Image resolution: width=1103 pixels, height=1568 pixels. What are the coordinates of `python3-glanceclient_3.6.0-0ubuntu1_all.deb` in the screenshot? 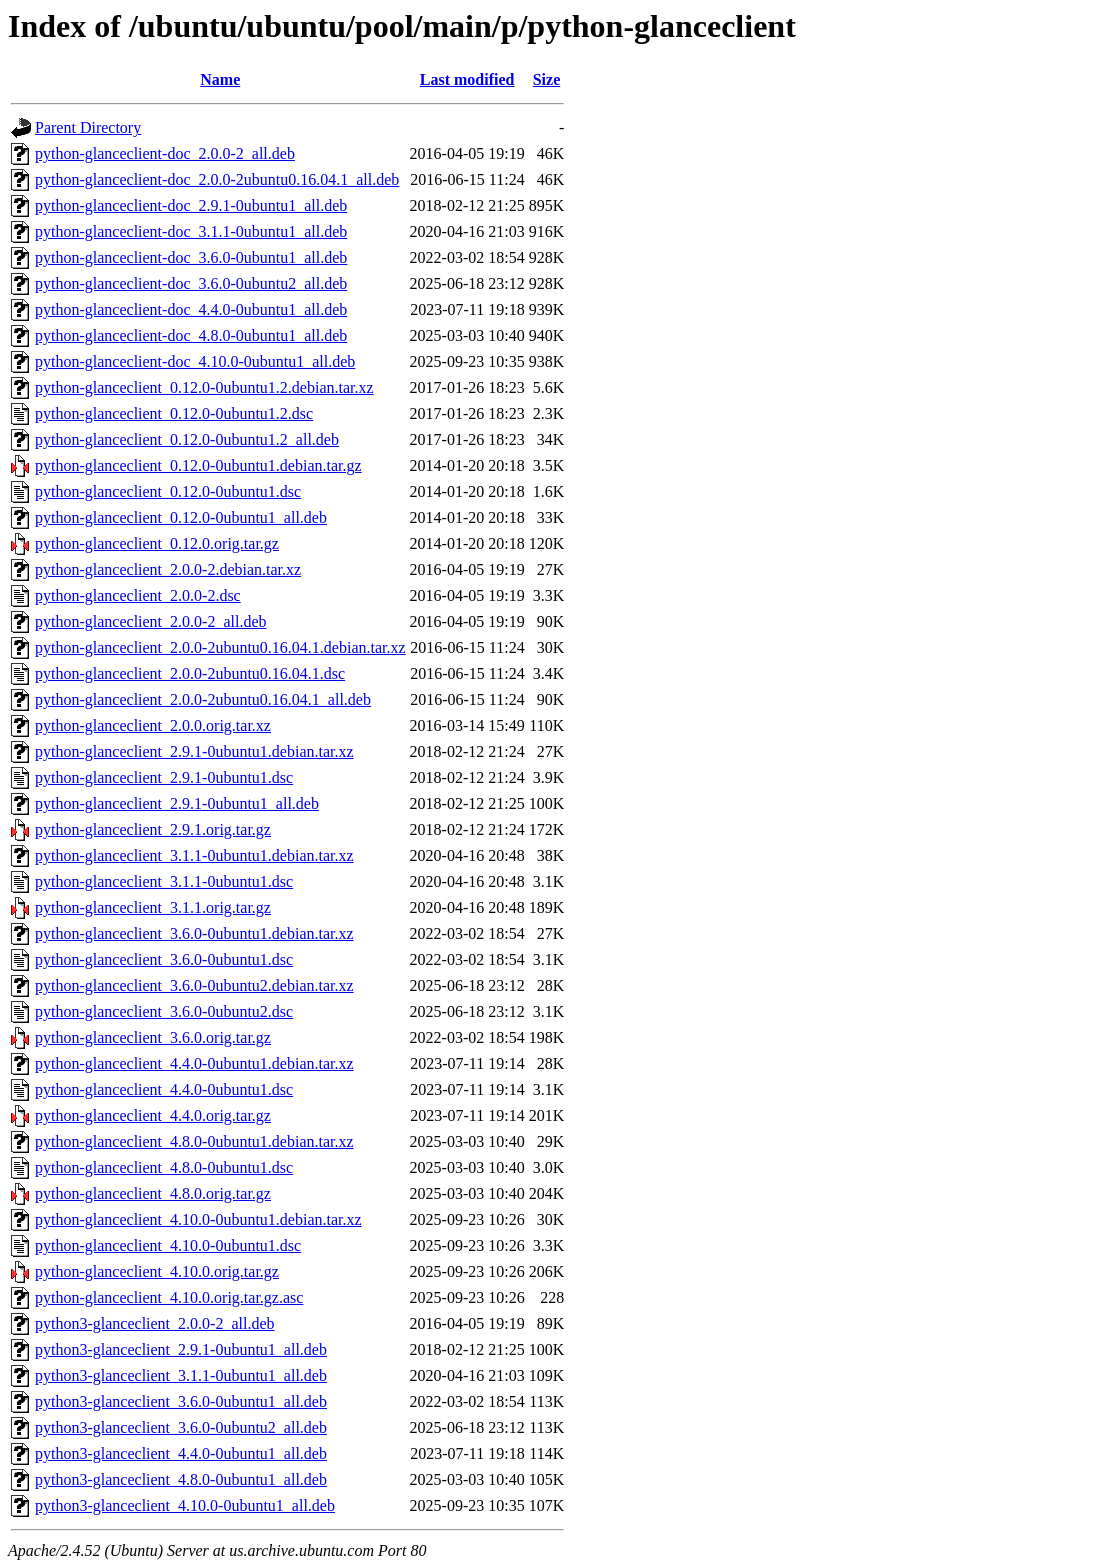 It's located at (181, 1401).